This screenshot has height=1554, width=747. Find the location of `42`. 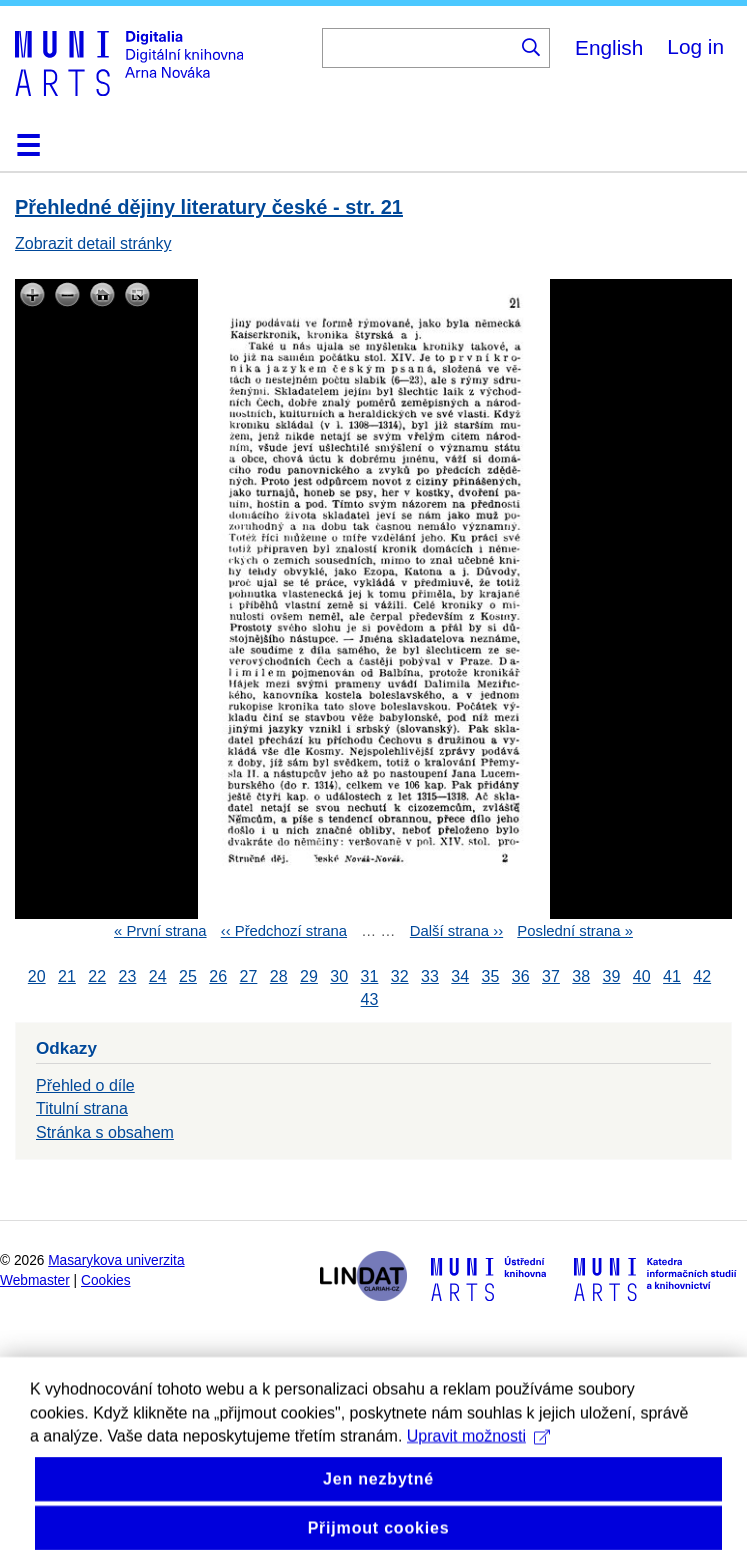

42 is located at coordinates (702, 976).